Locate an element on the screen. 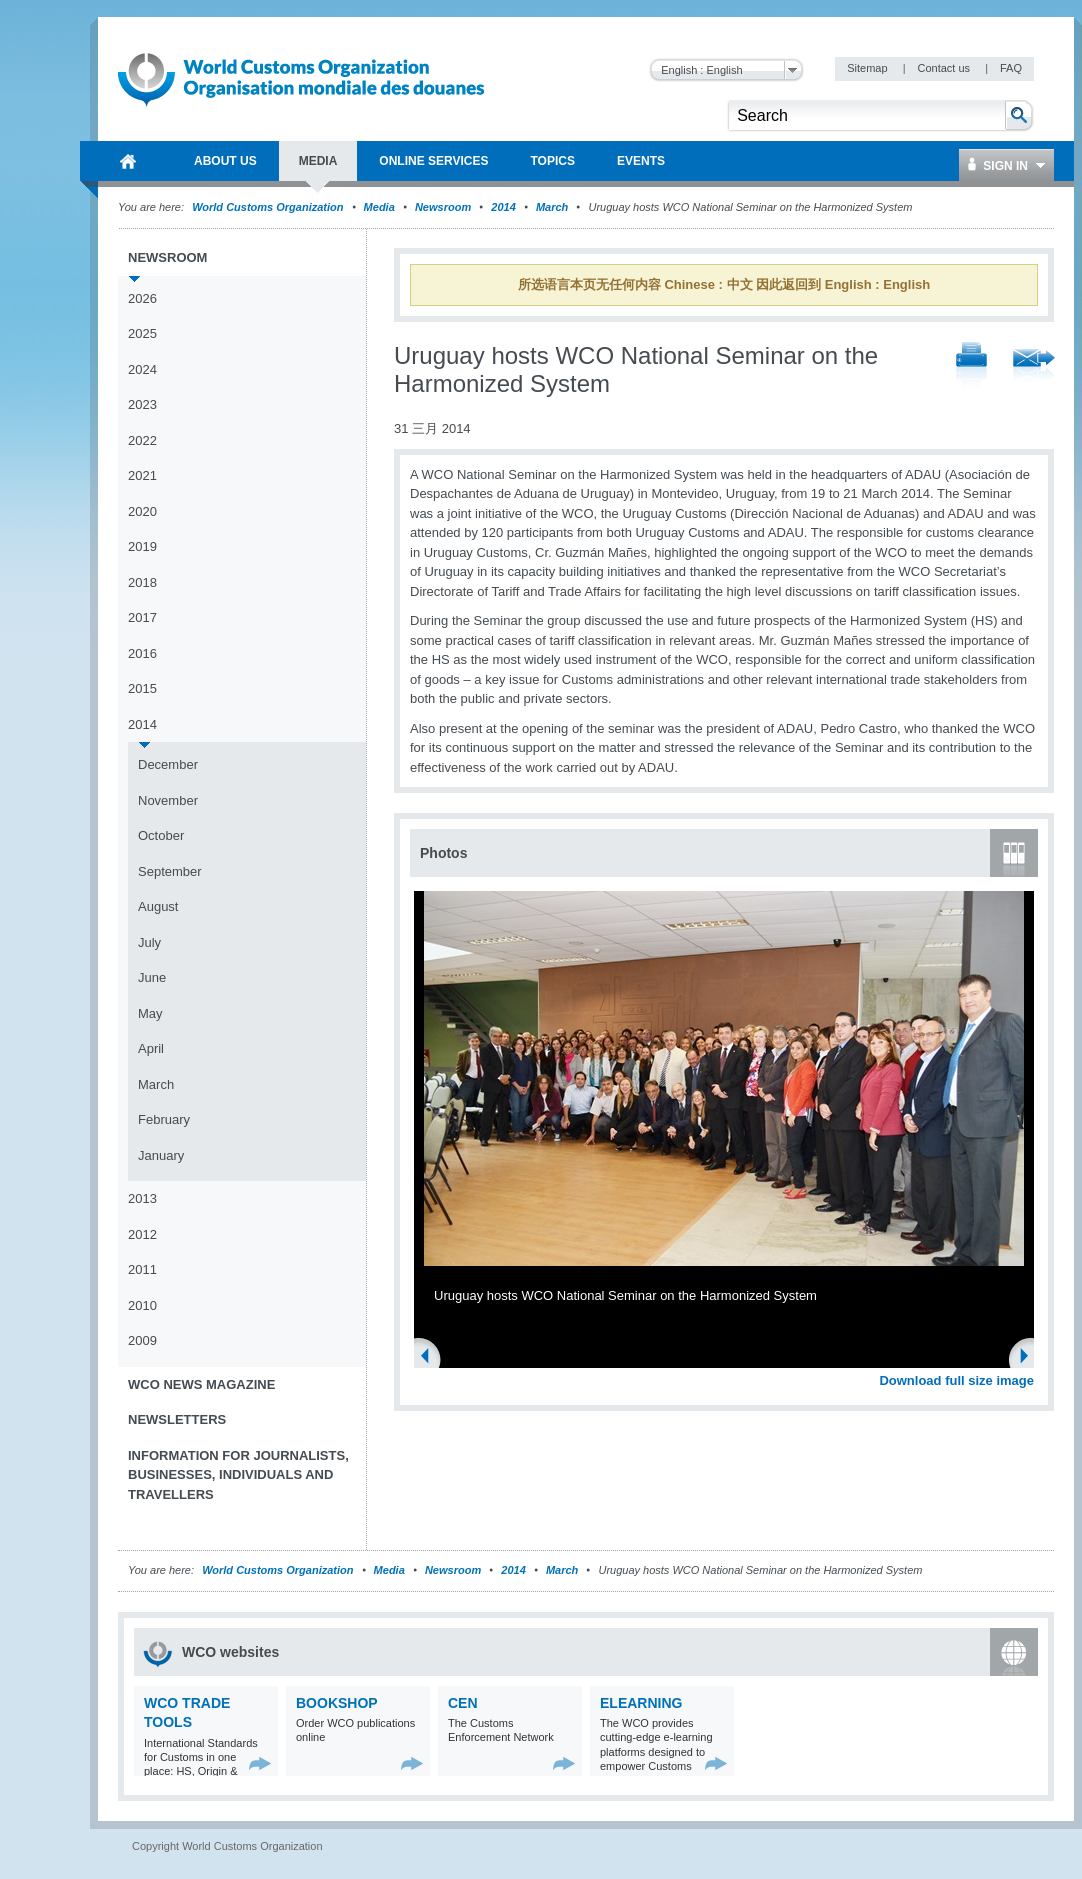  2022 is located at coordinates (142, 440).